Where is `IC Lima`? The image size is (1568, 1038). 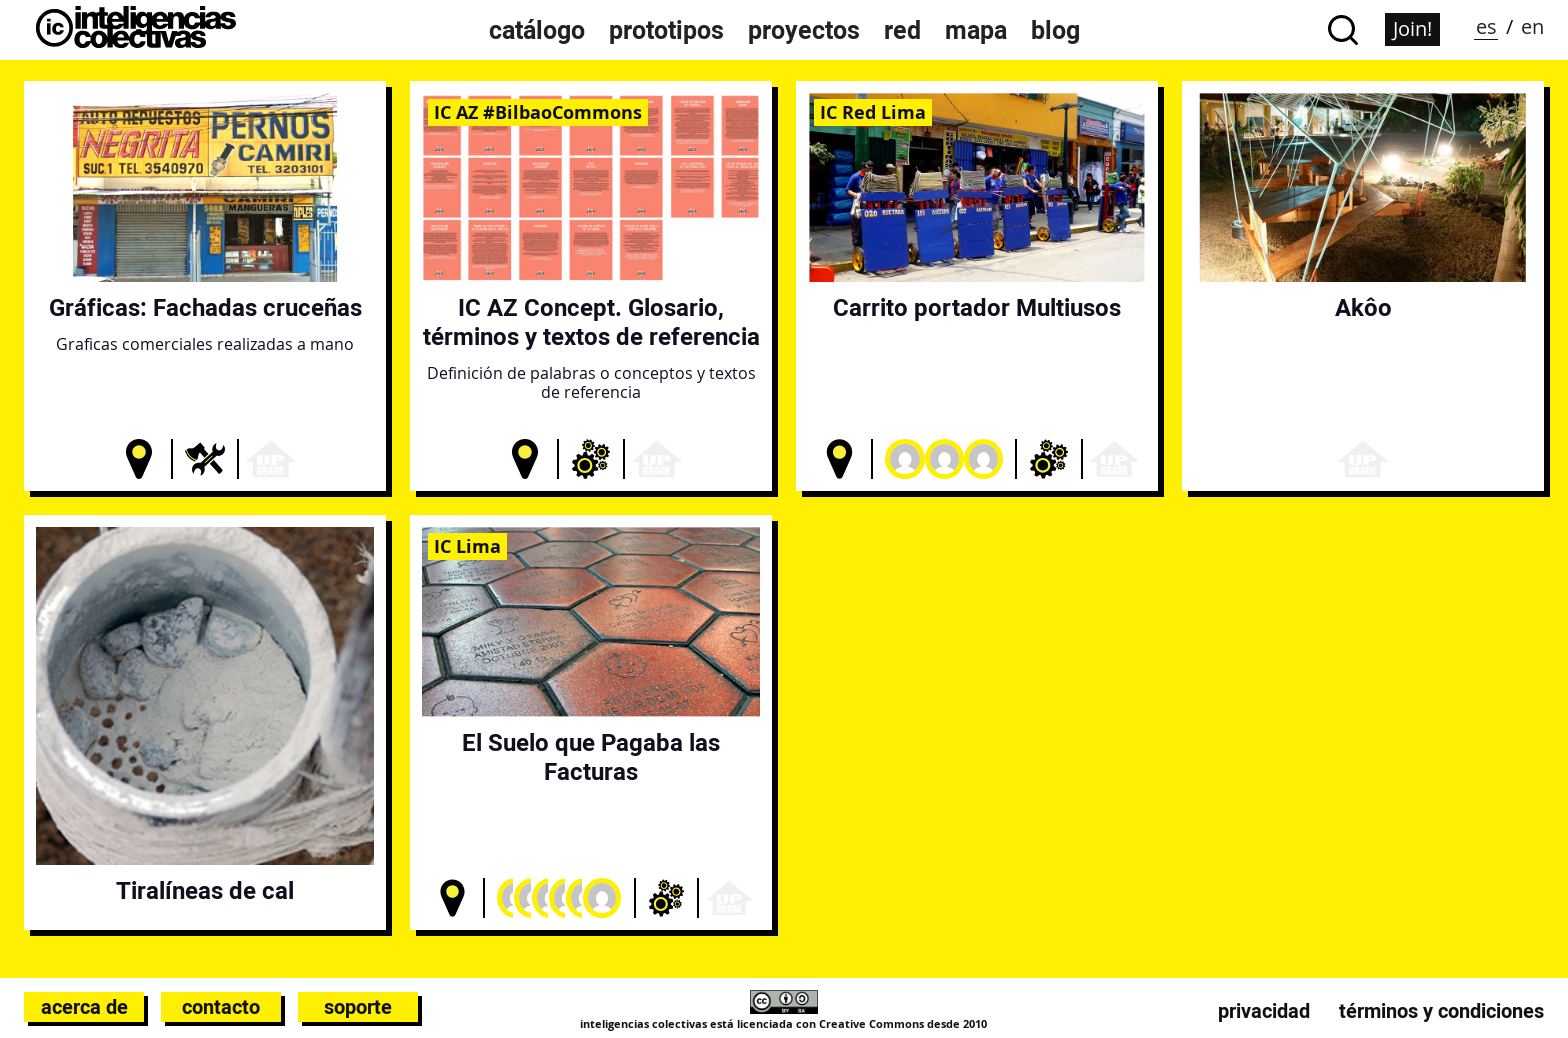 IC Lima is located at coordinates (467, 546).